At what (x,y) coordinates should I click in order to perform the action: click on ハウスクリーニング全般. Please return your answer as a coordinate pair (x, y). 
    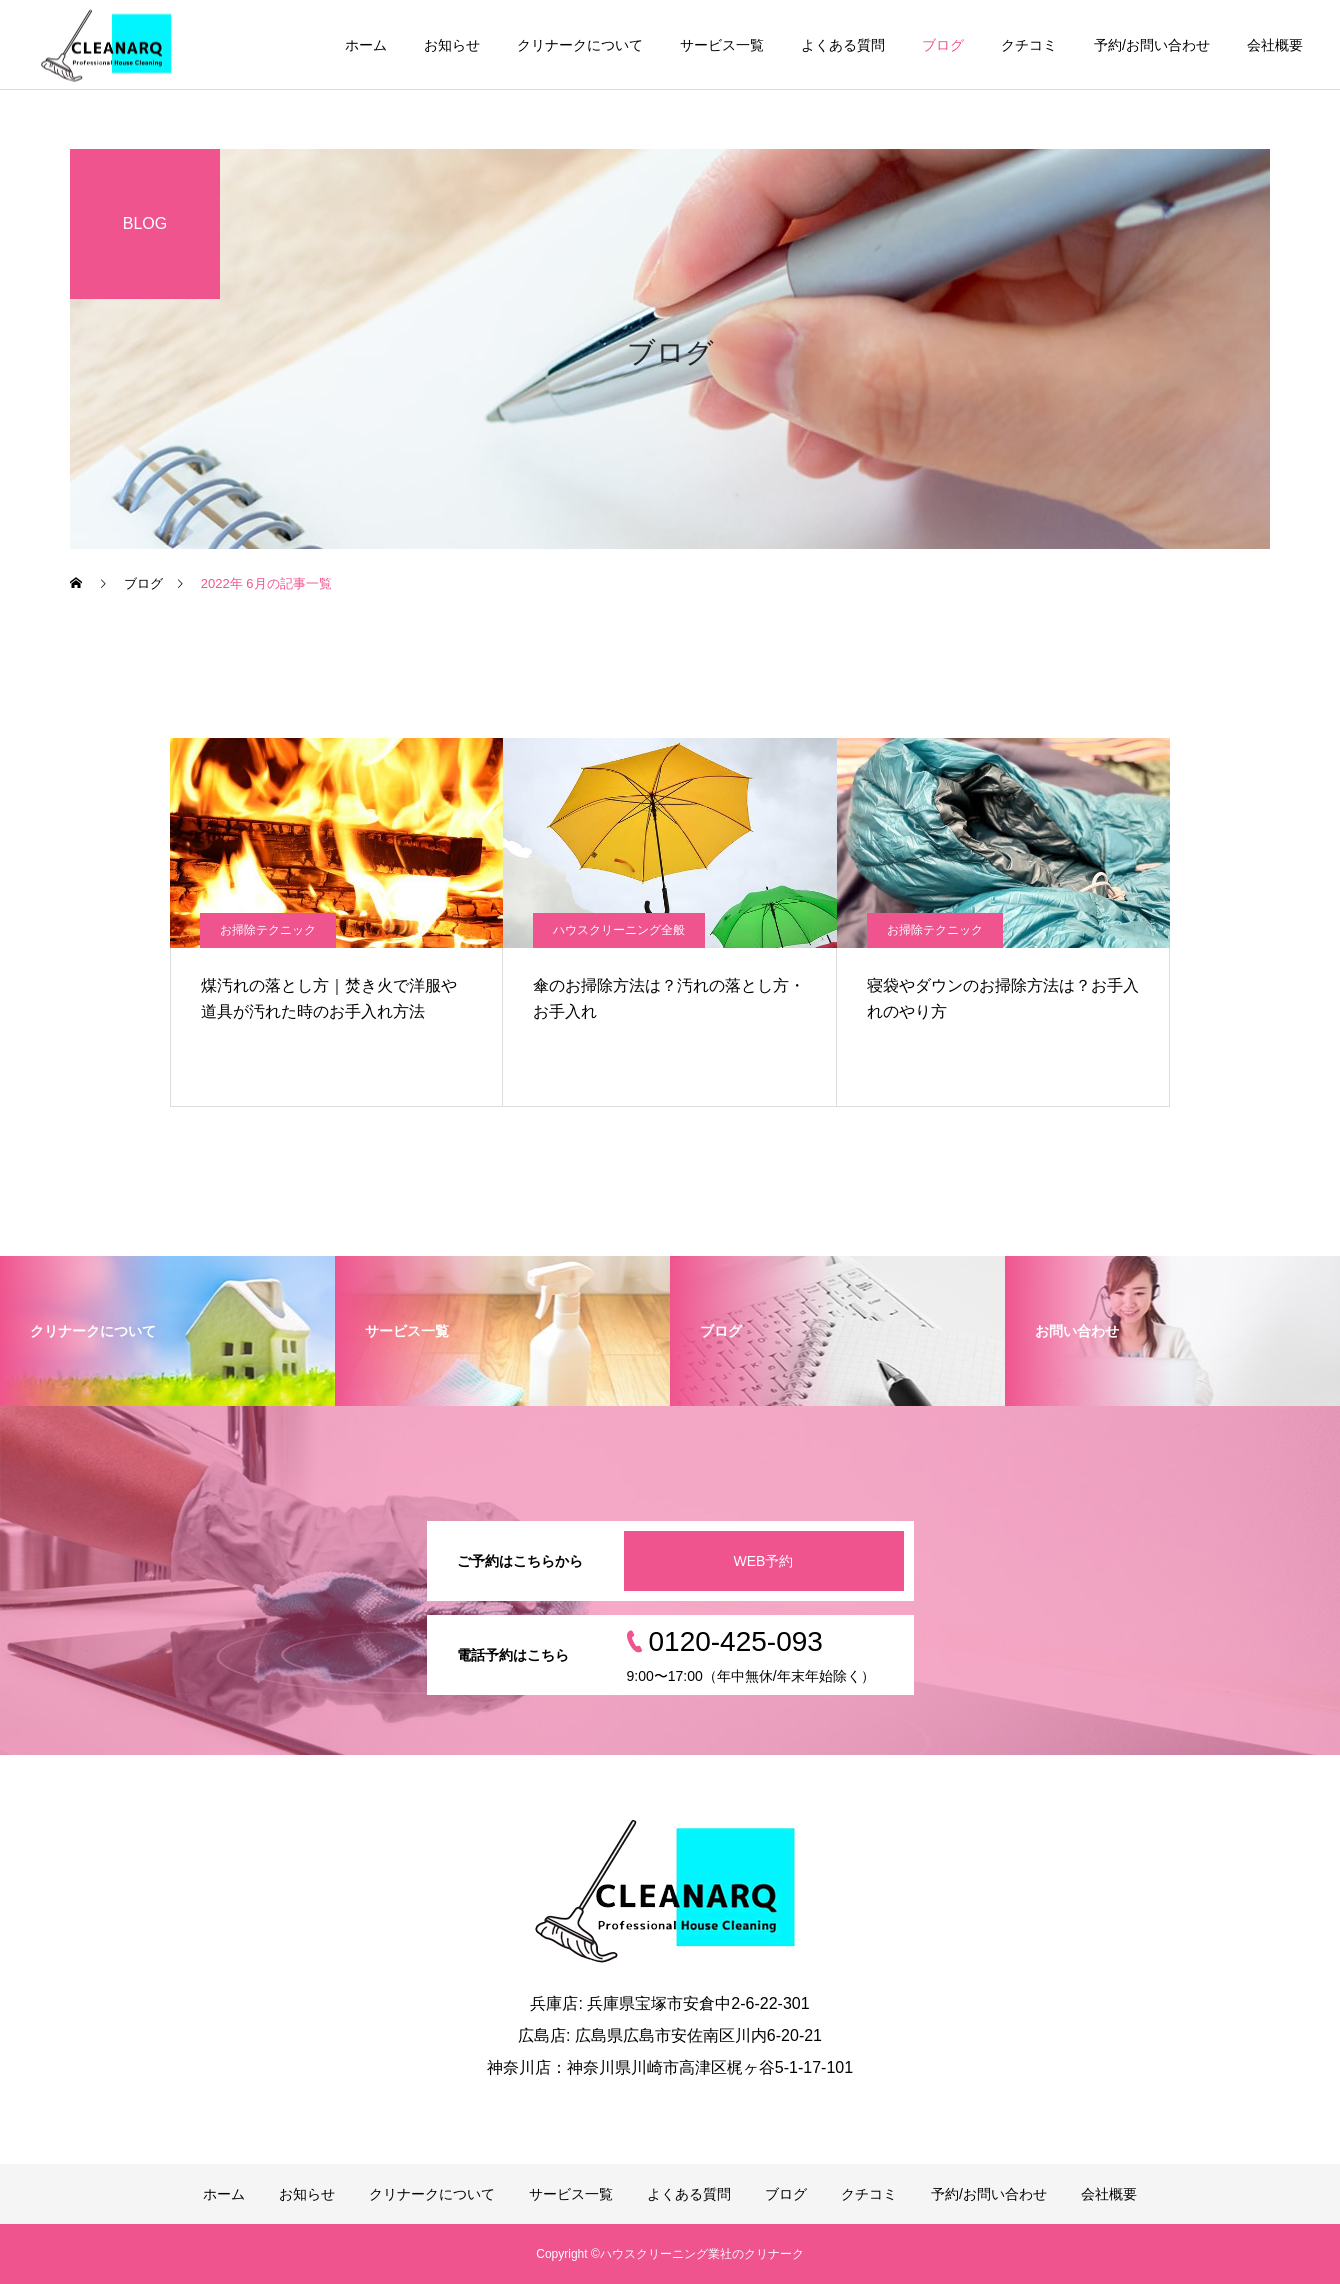
    Looking at the image, I should click on (619, 930).